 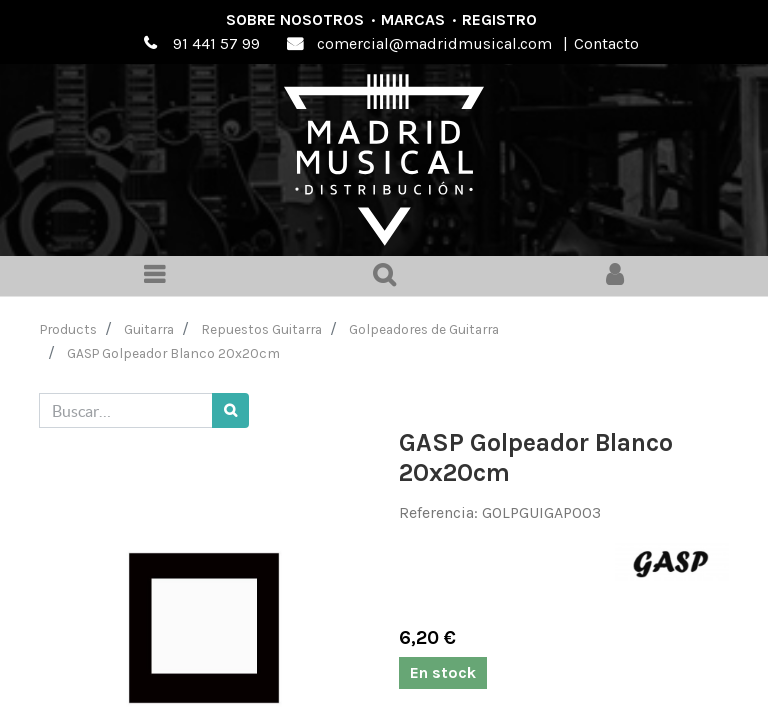 What do you see at coordinates (149, 329) in the screenshot?
I see `Guitarra` at bounding box center [149, 329].